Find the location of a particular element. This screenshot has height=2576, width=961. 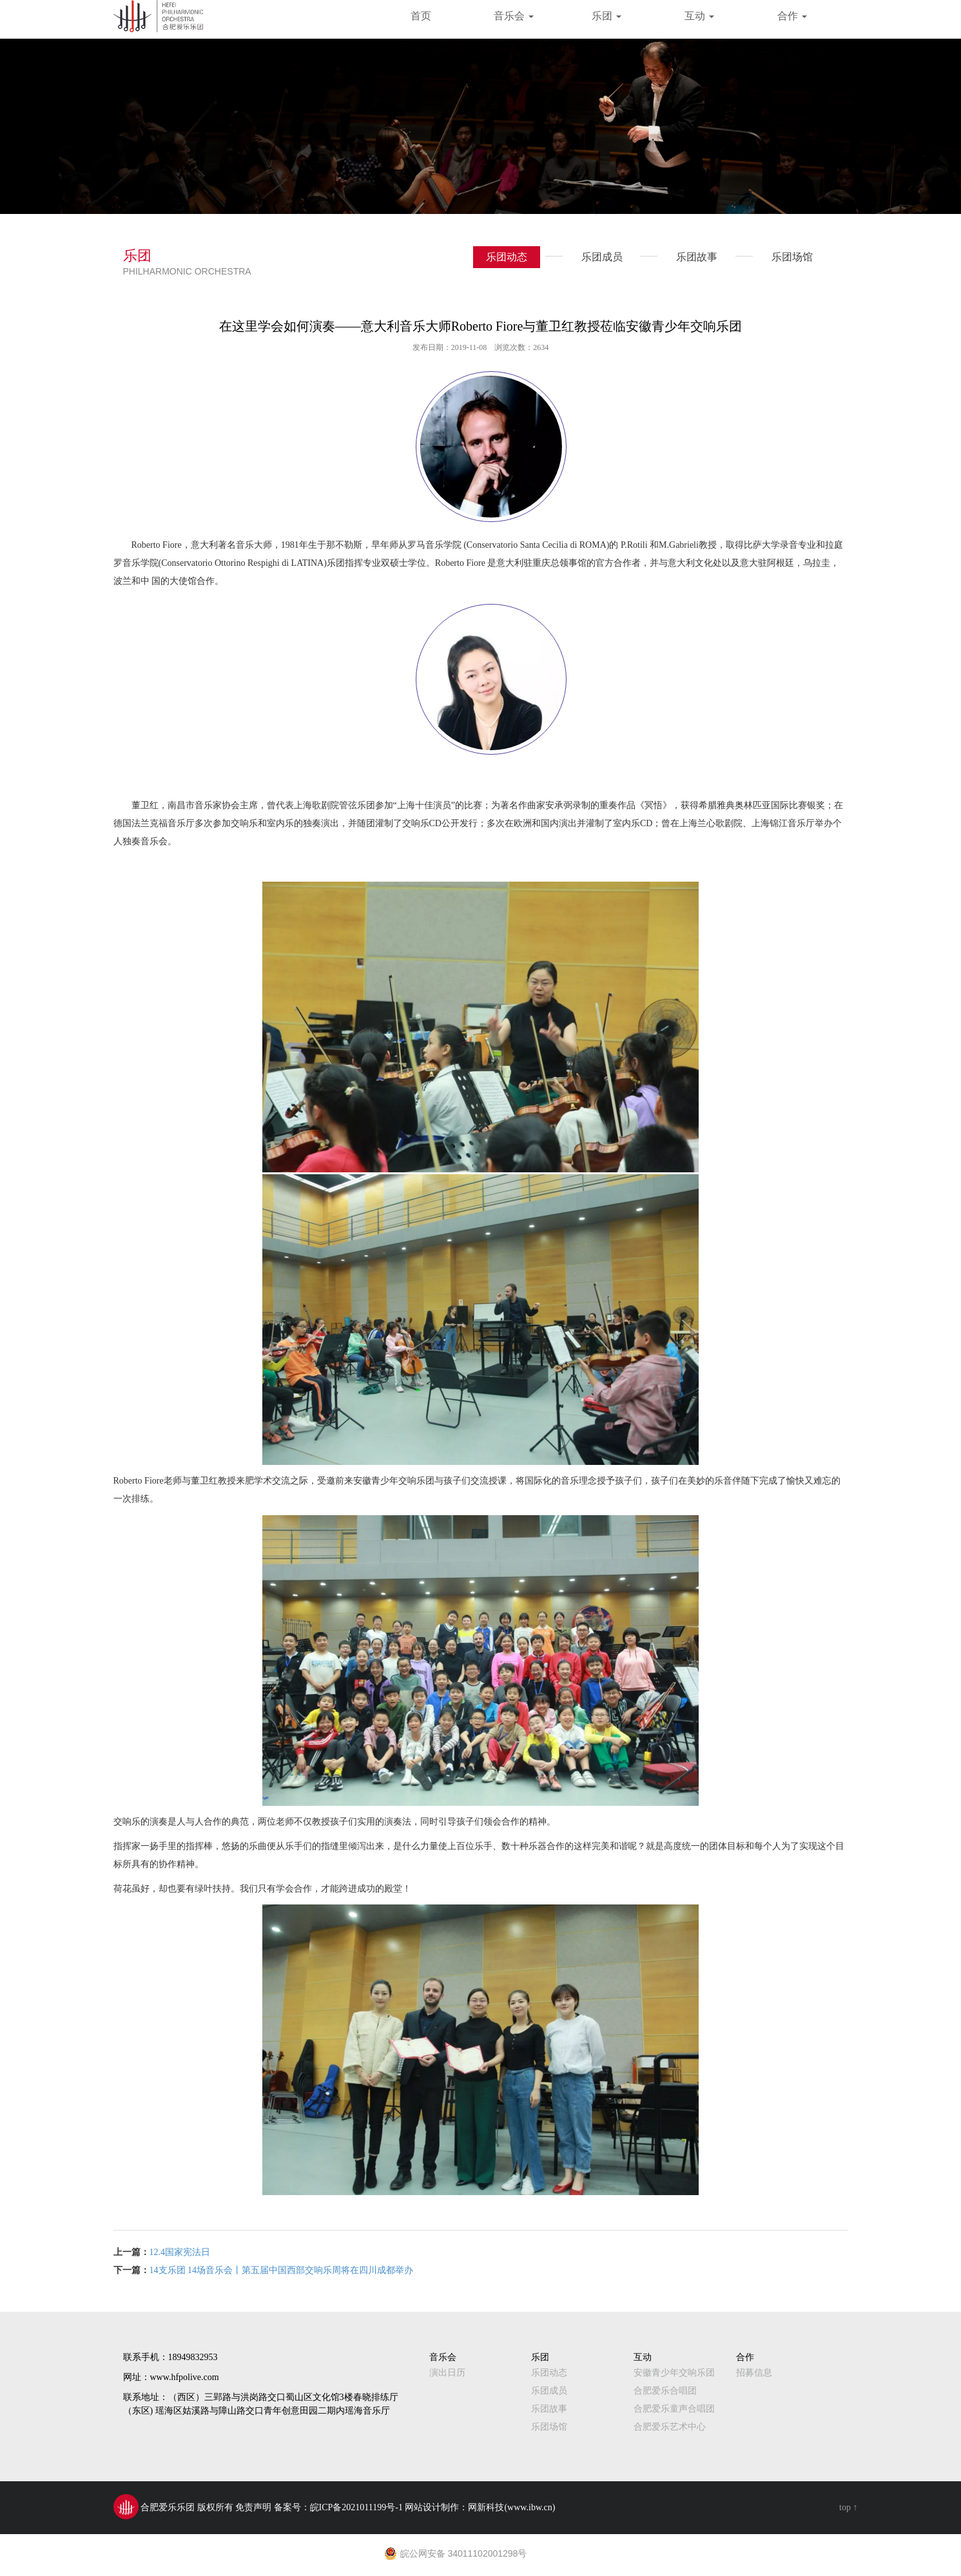

合肥爱乐合唱团 is located at coordinates (665, 2391).